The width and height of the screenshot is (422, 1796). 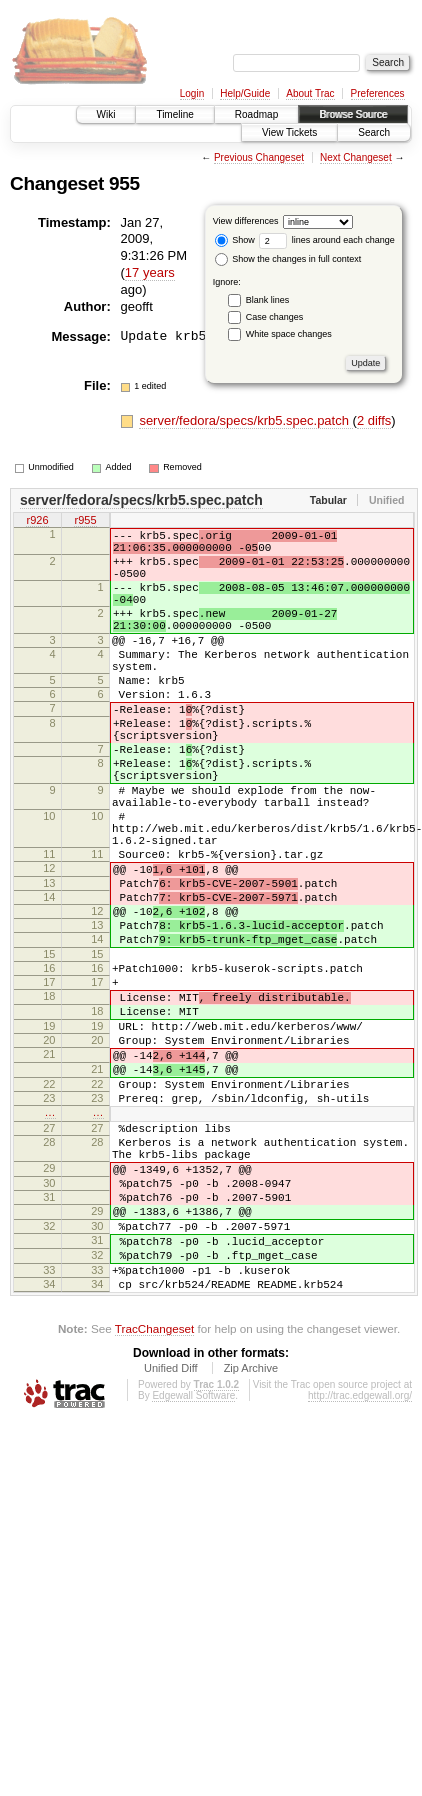 What do you see at coordinates (256, 114) in the screenshot?
I see `Roadmap` at bounding box center [256, 114].